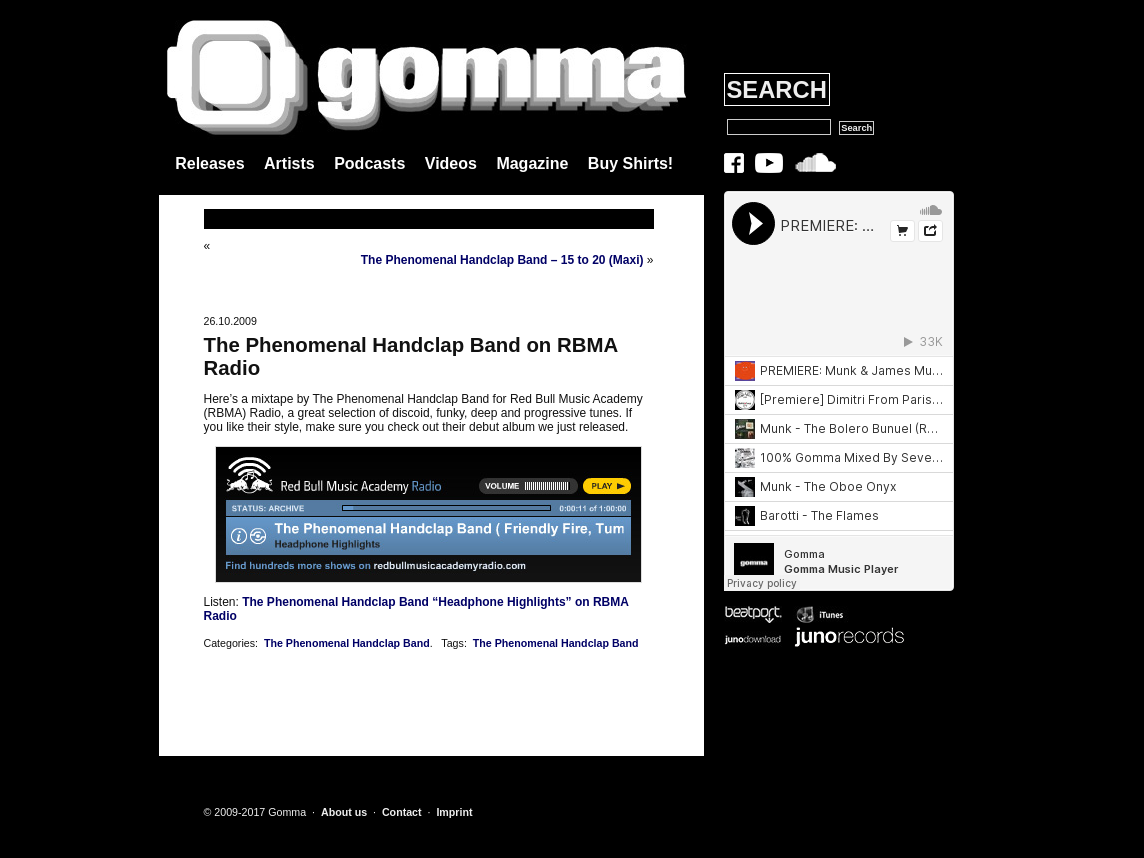 This screenshot has width=1144, height=858. Describe the element at coordinates (344, 812) in the screenshot. I see `About us` at that location.